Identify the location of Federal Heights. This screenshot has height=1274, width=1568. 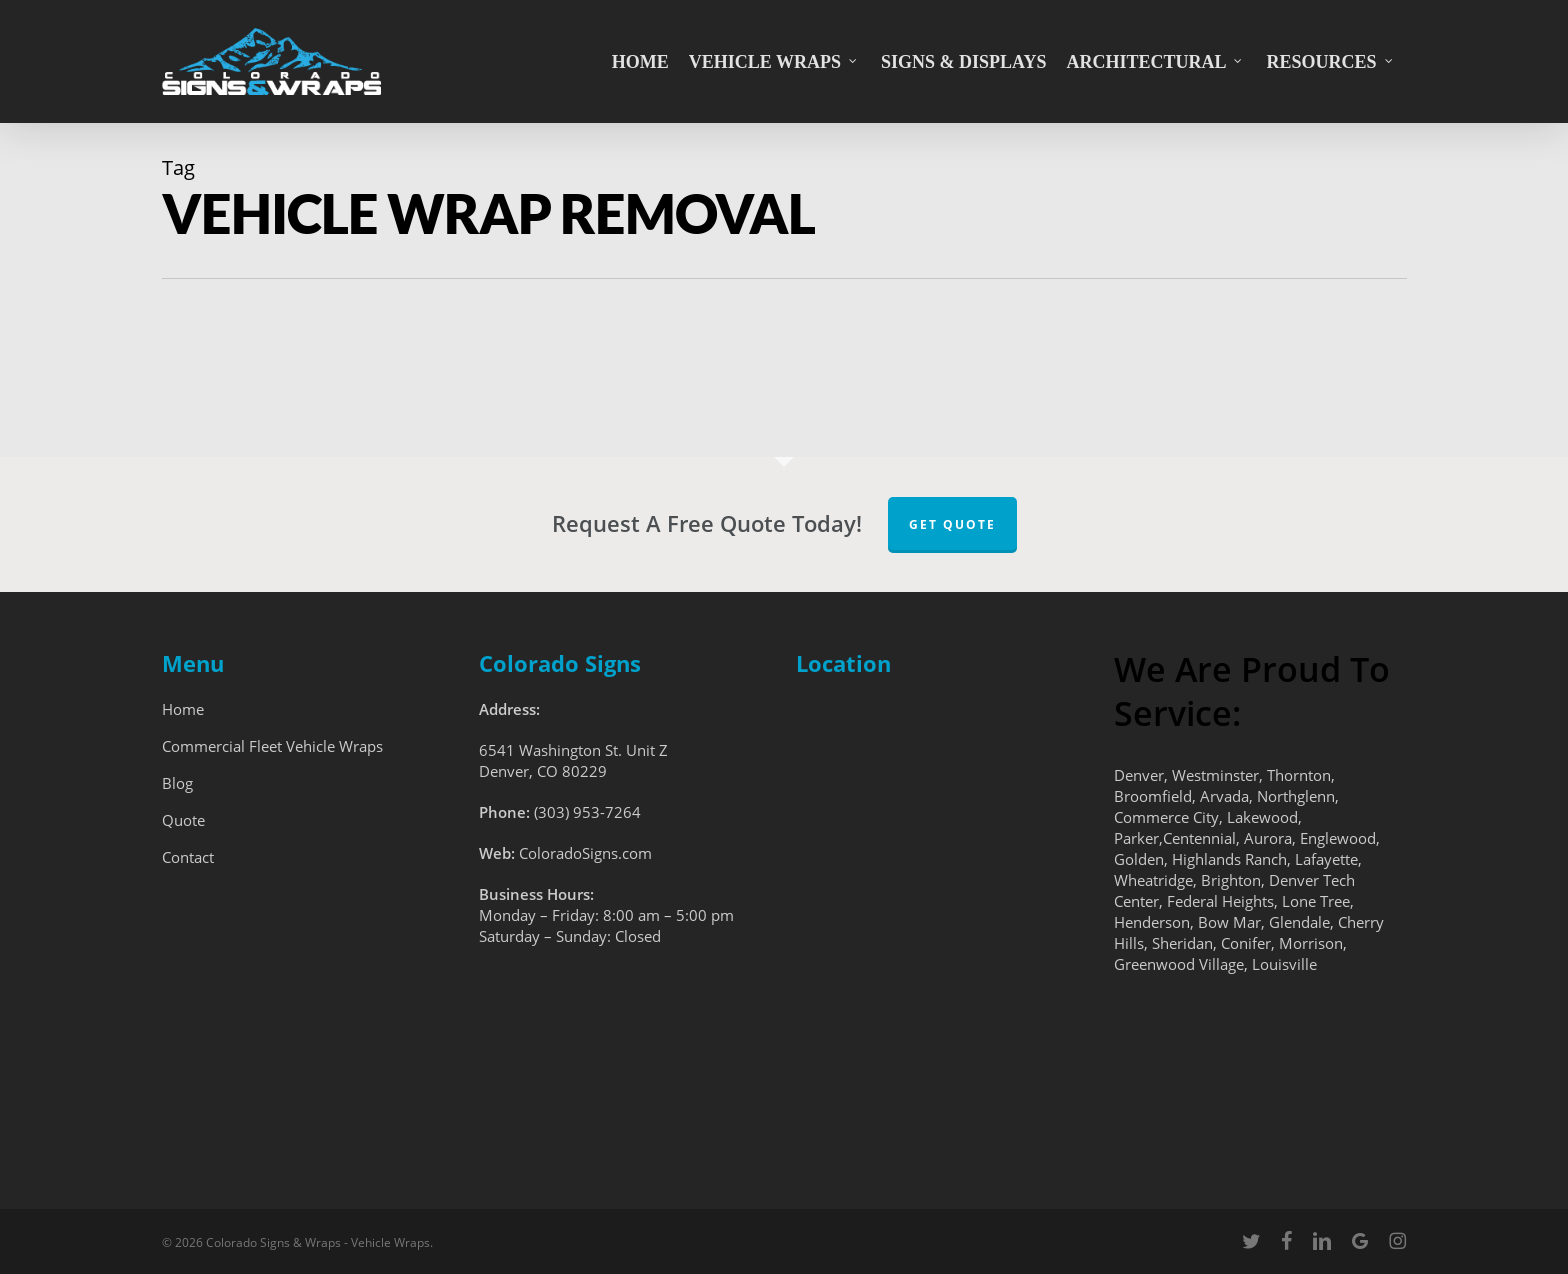
(1220, 901).